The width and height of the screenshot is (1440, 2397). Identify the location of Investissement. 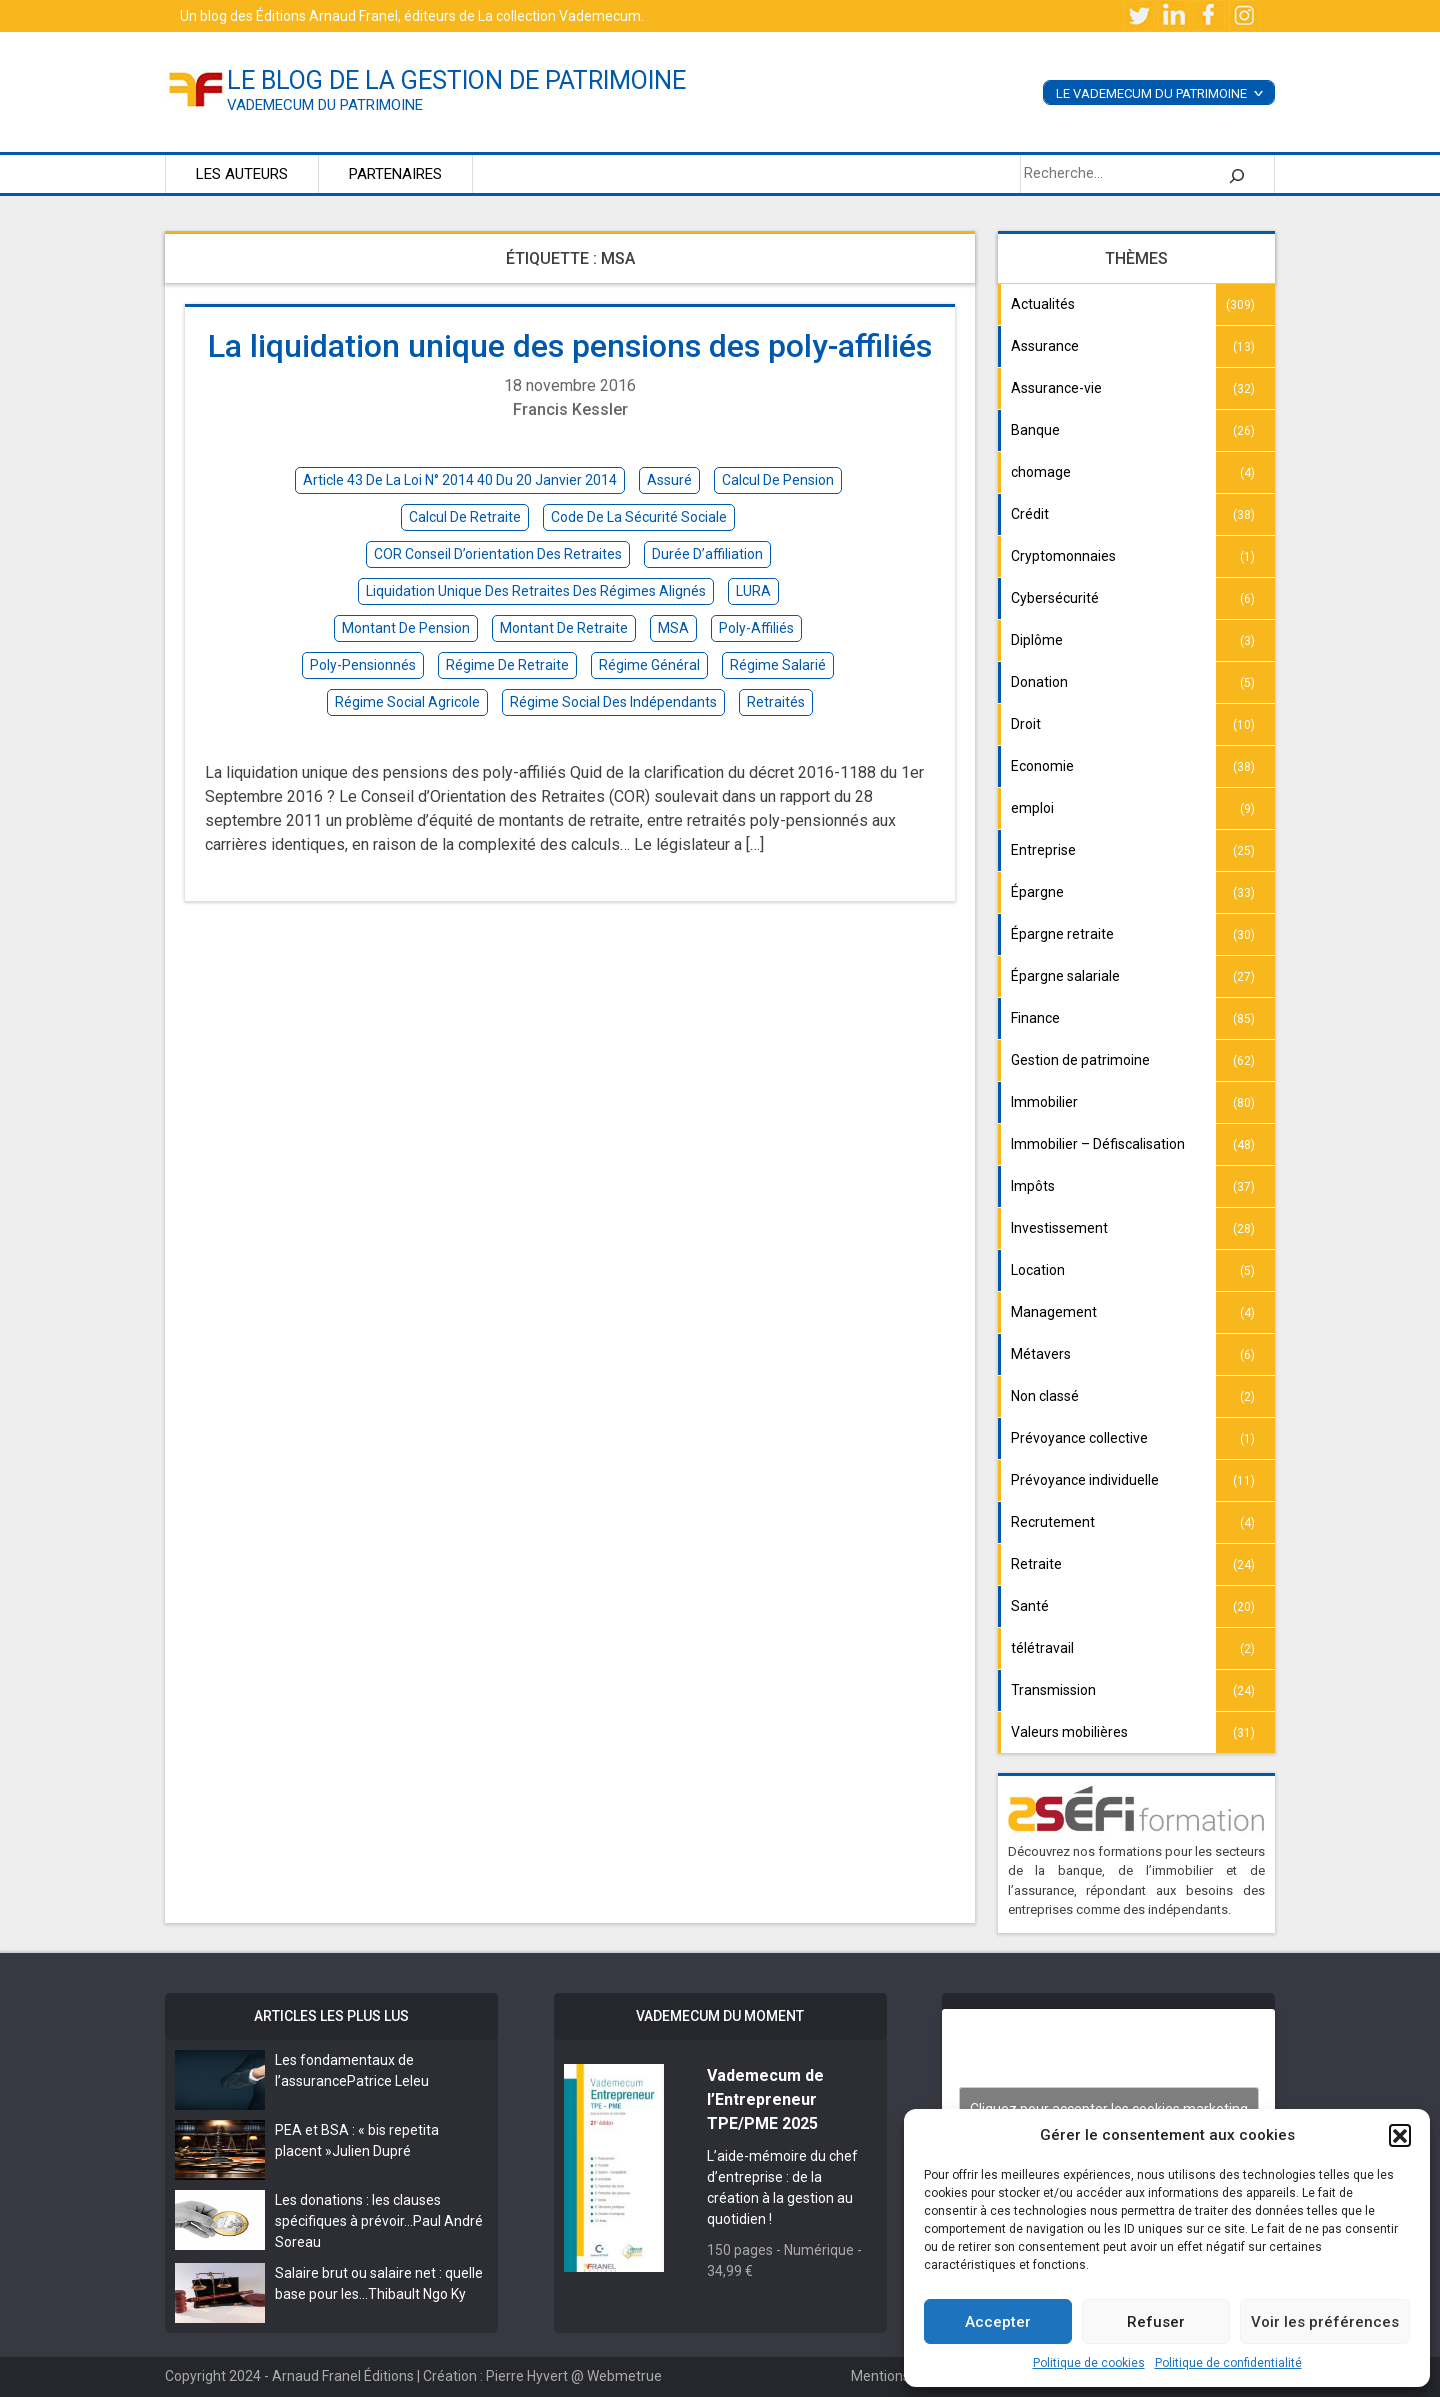
(1059, 1228).